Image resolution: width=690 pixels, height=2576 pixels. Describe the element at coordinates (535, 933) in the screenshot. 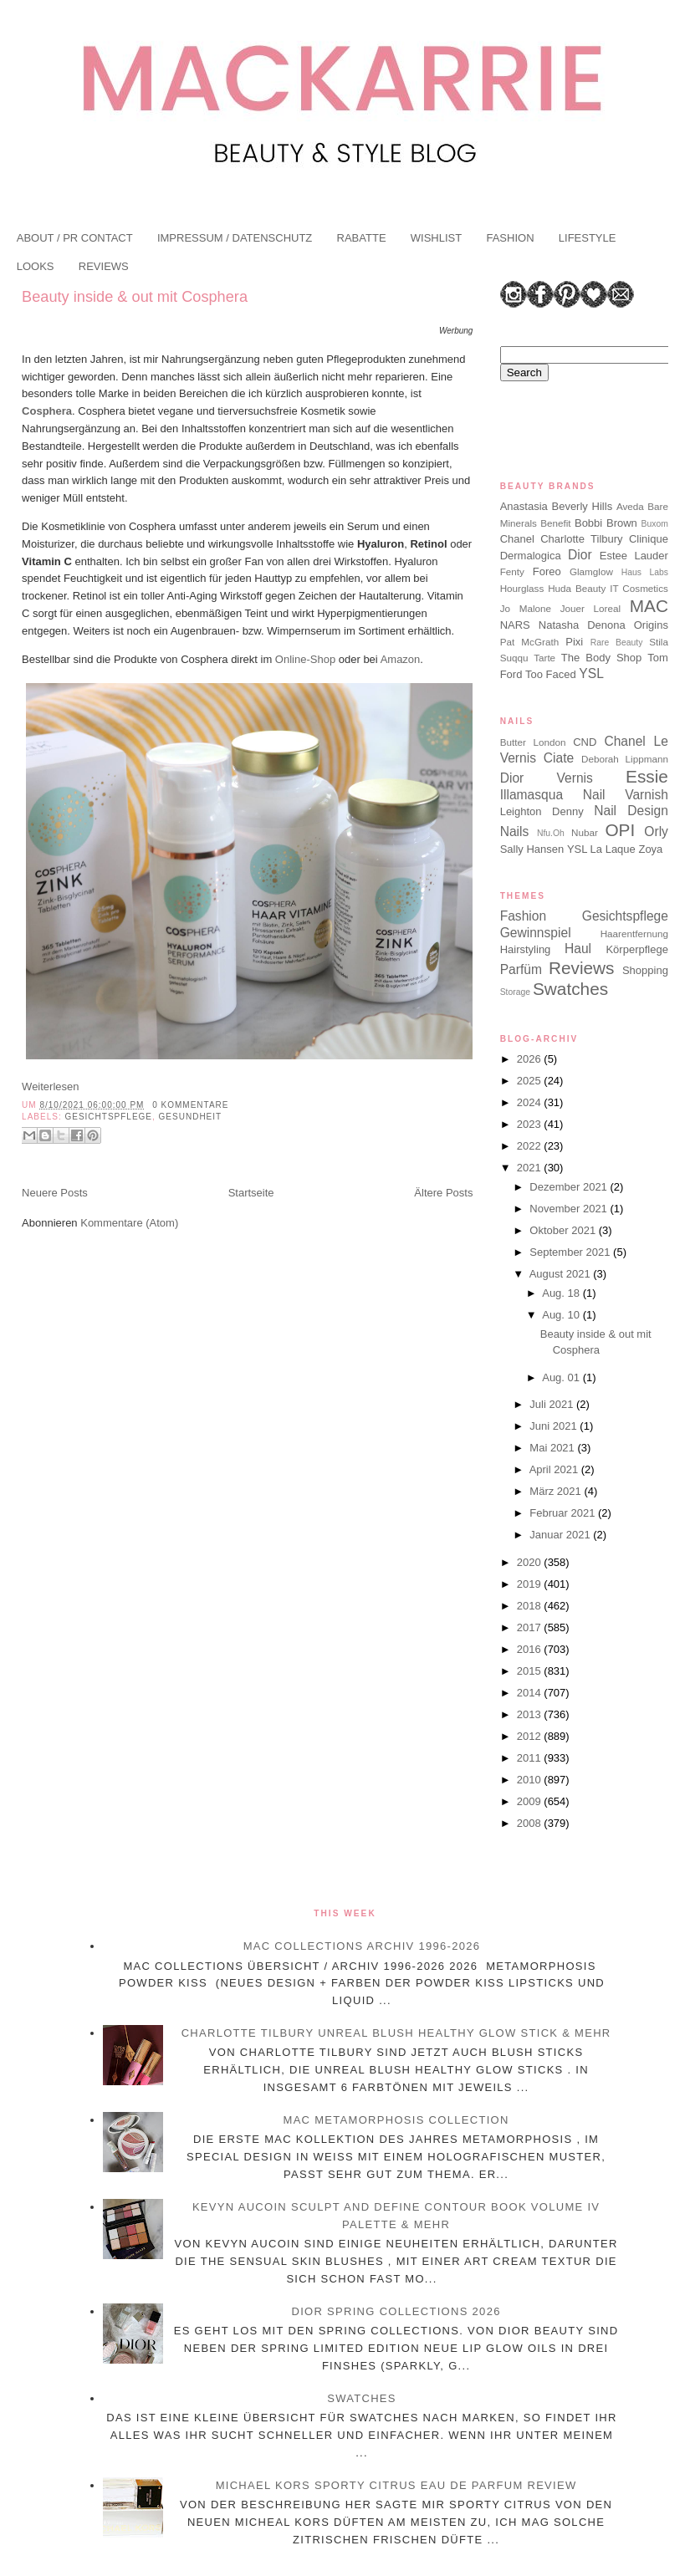

I see `Gewinnspiel` at that location.